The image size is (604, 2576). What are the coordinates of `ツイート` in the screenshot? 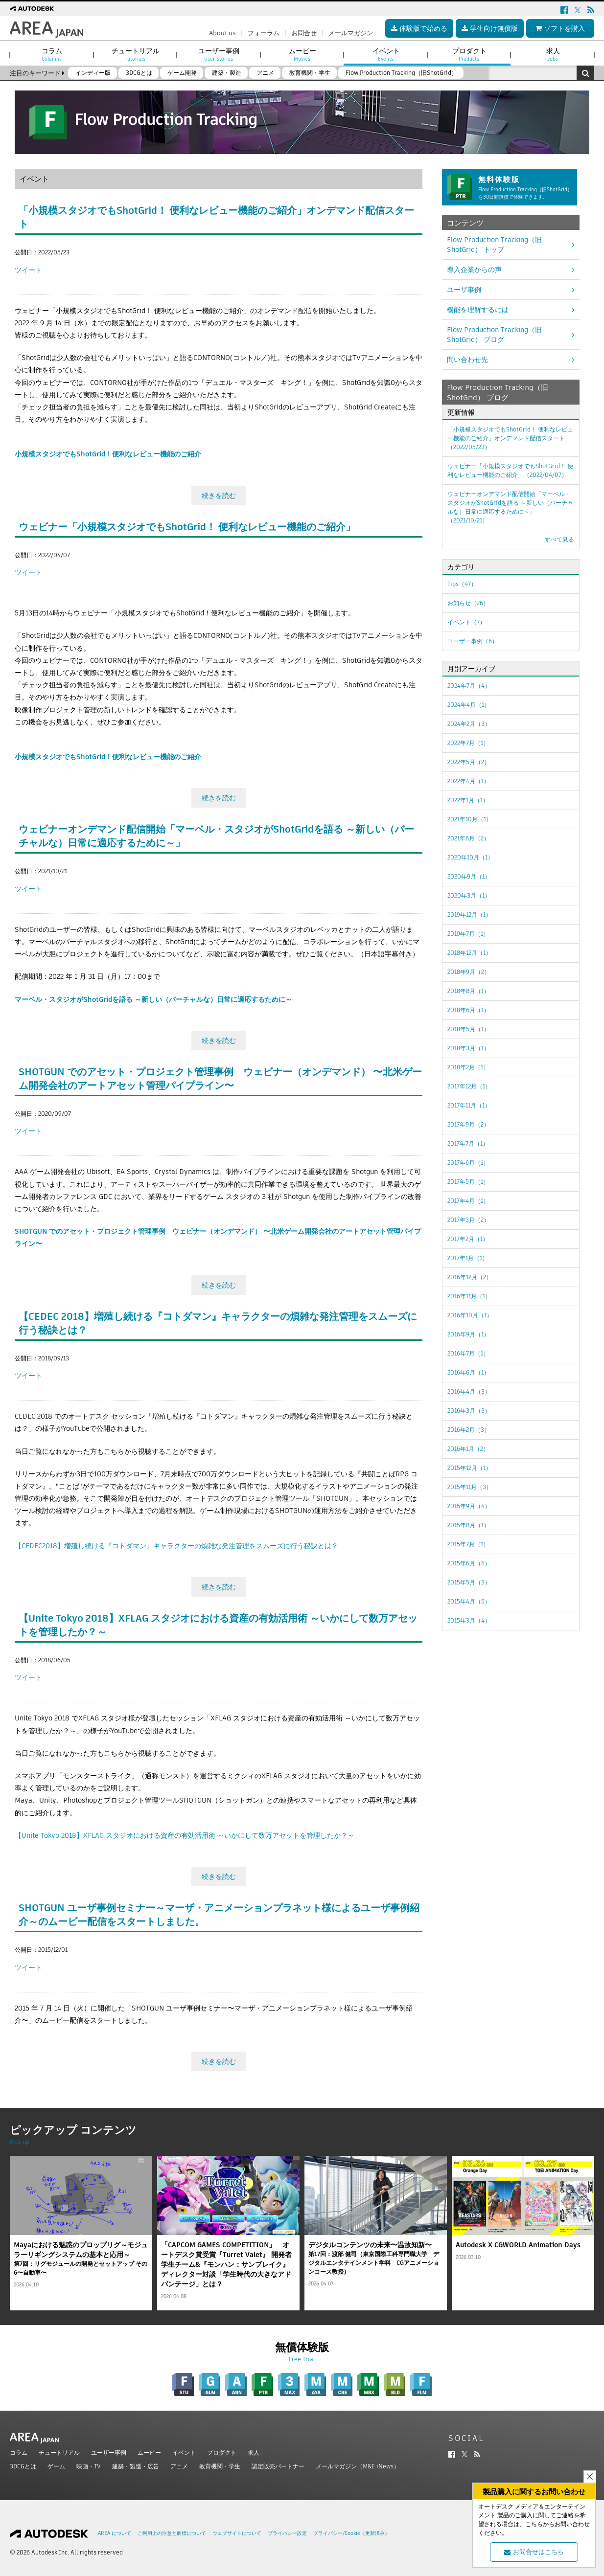 It's located at (28, 270).